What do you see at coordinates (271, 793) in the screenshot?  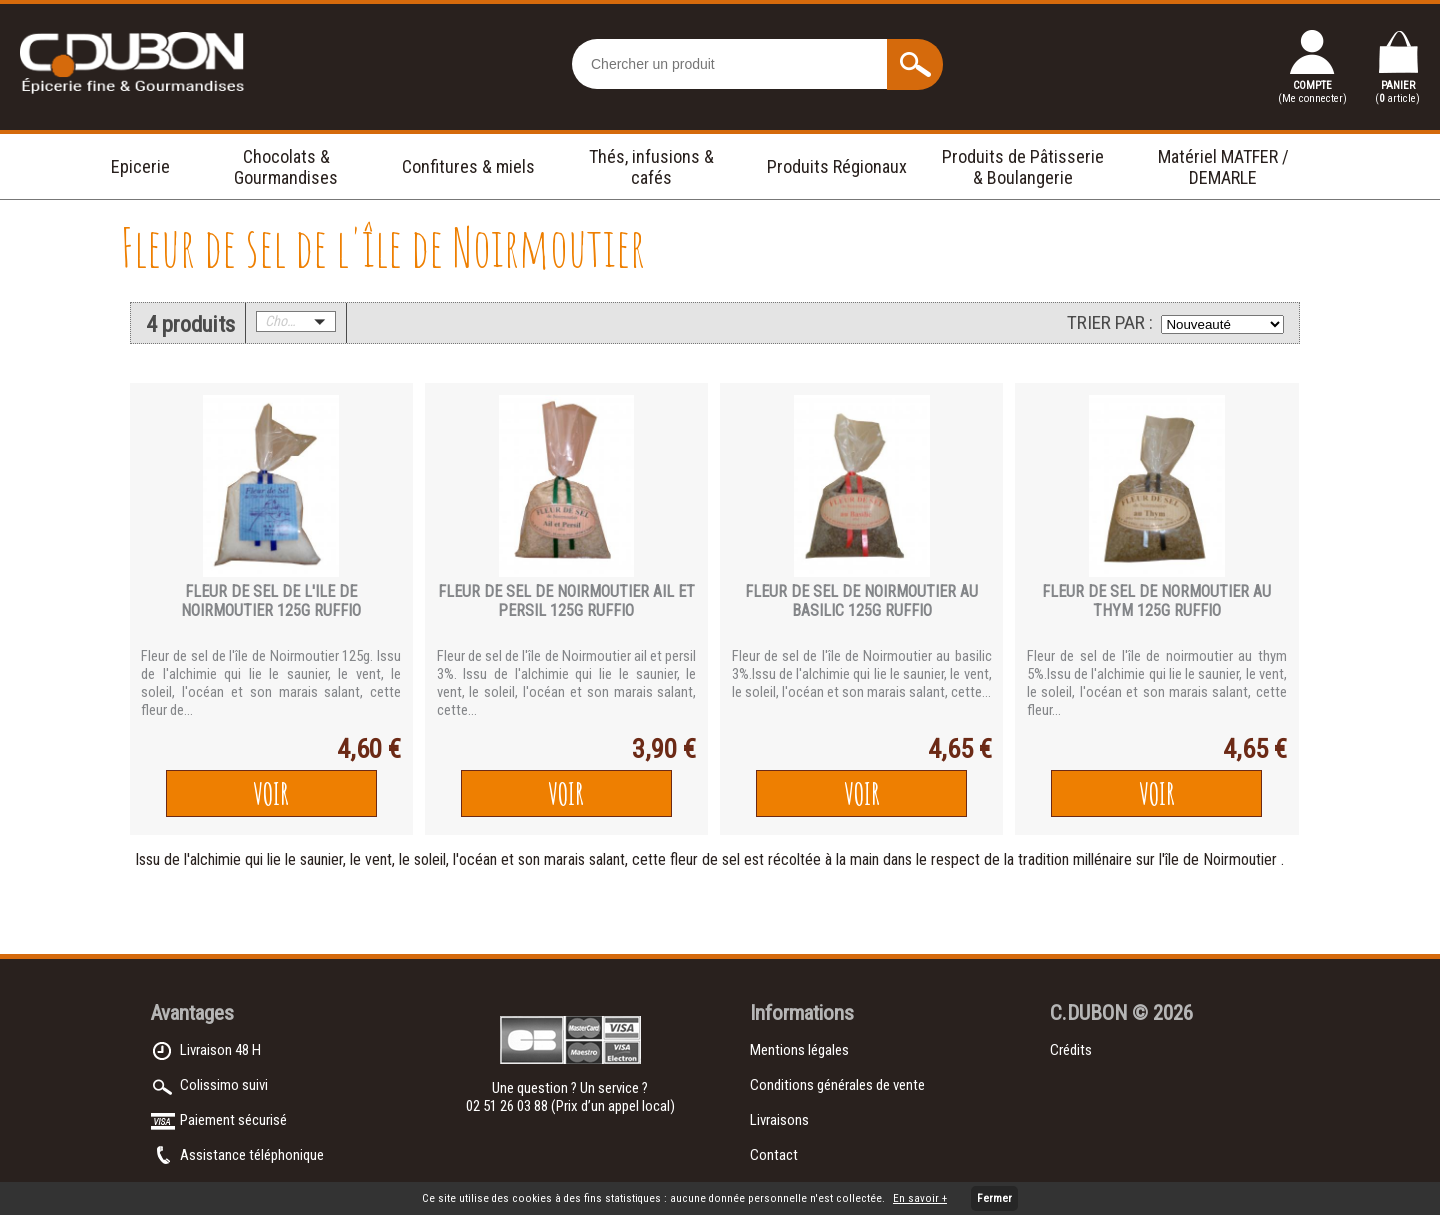 I see `Voir` at bounding box center [271, 793].